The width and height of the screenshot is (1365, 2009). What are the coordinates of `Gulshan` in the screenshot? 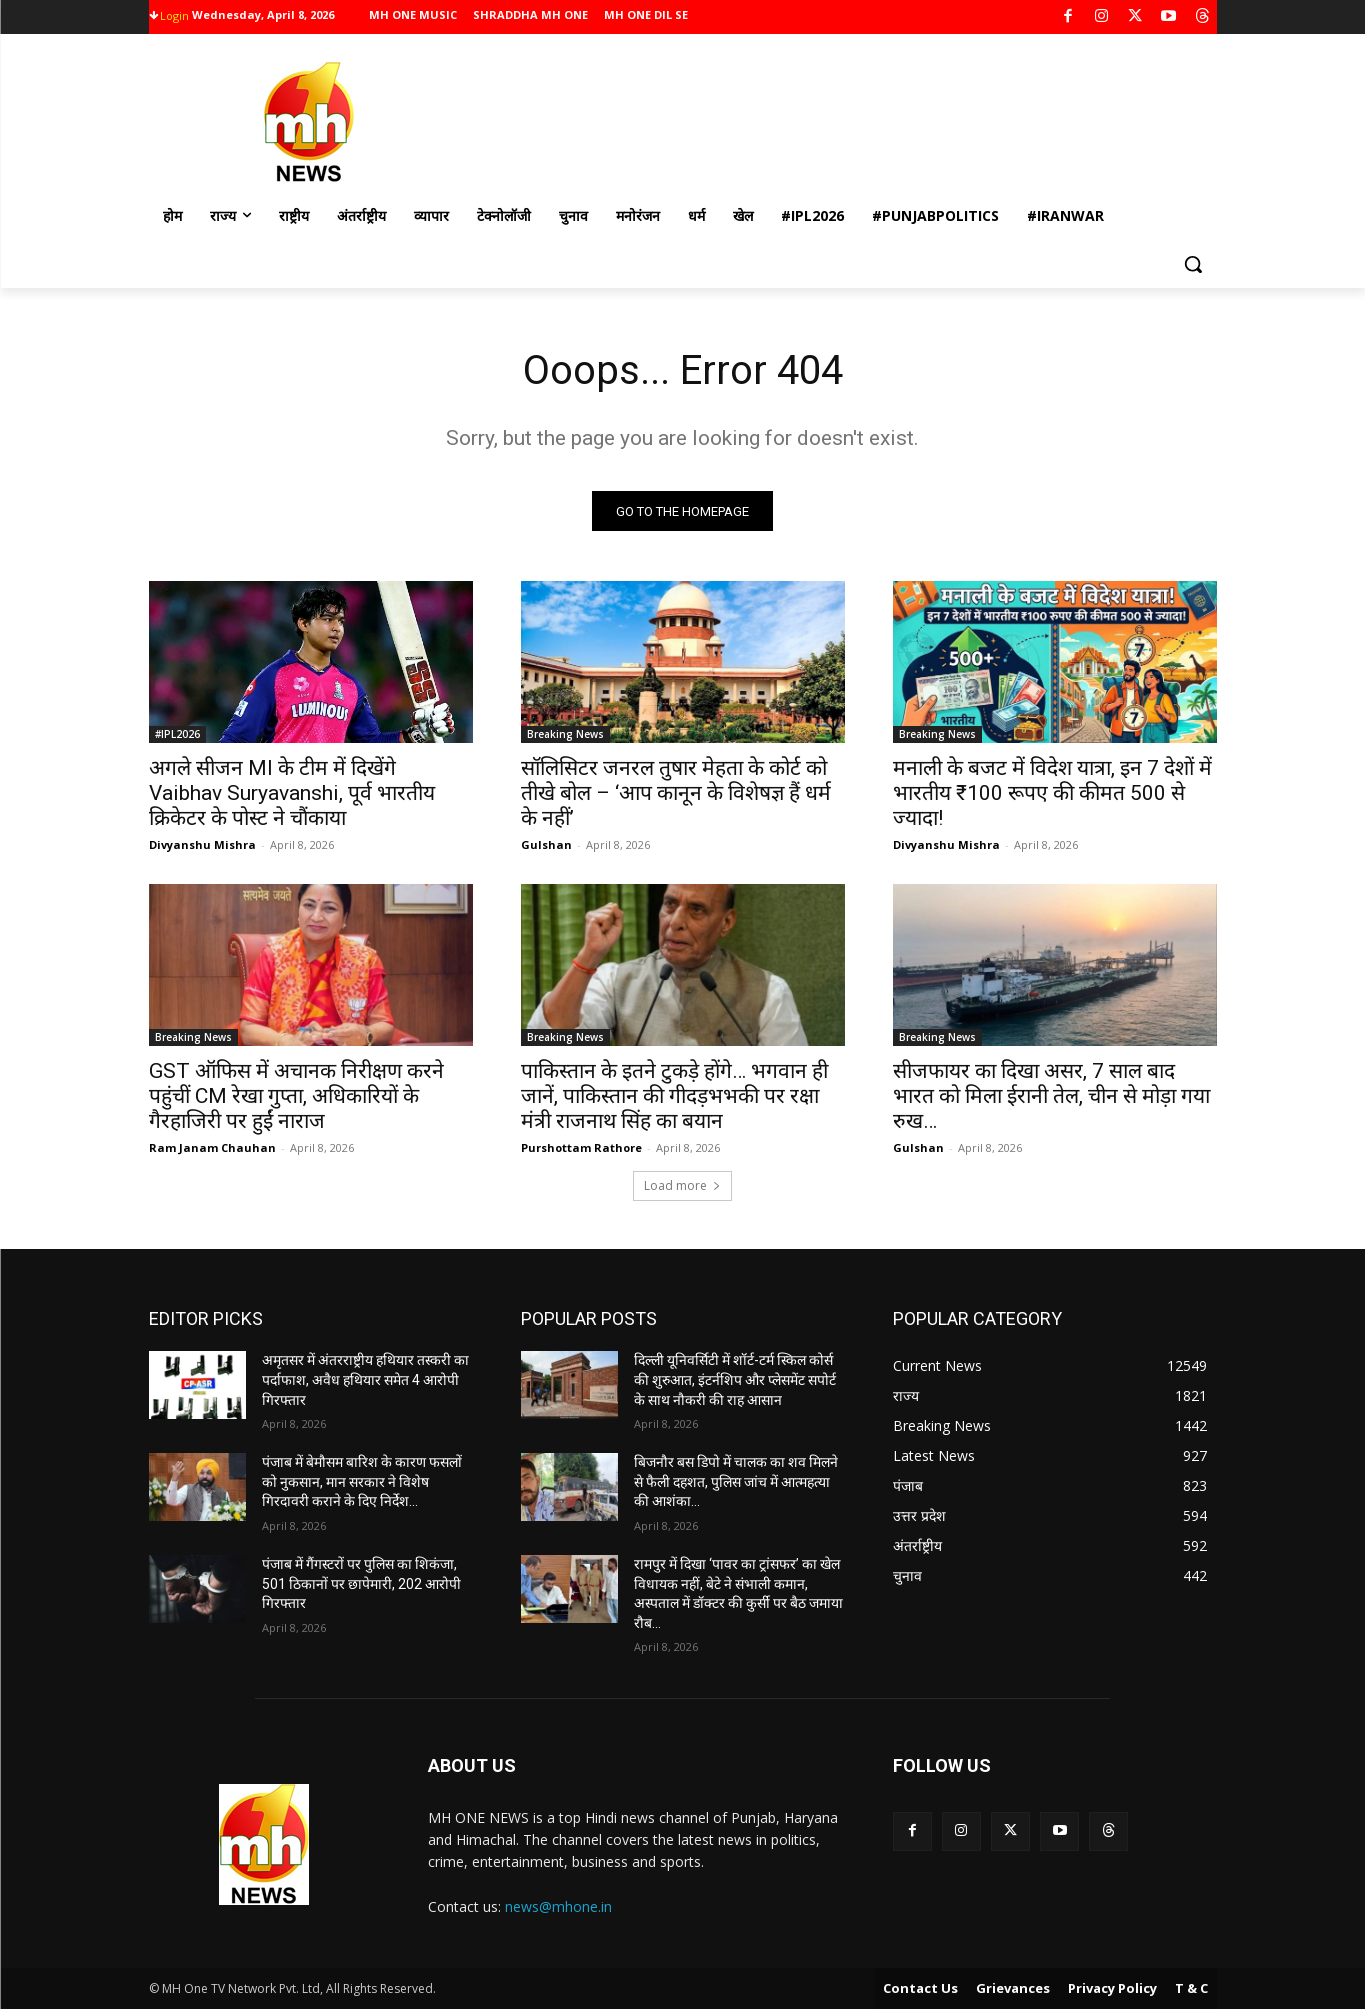 It's located at (546, 845).